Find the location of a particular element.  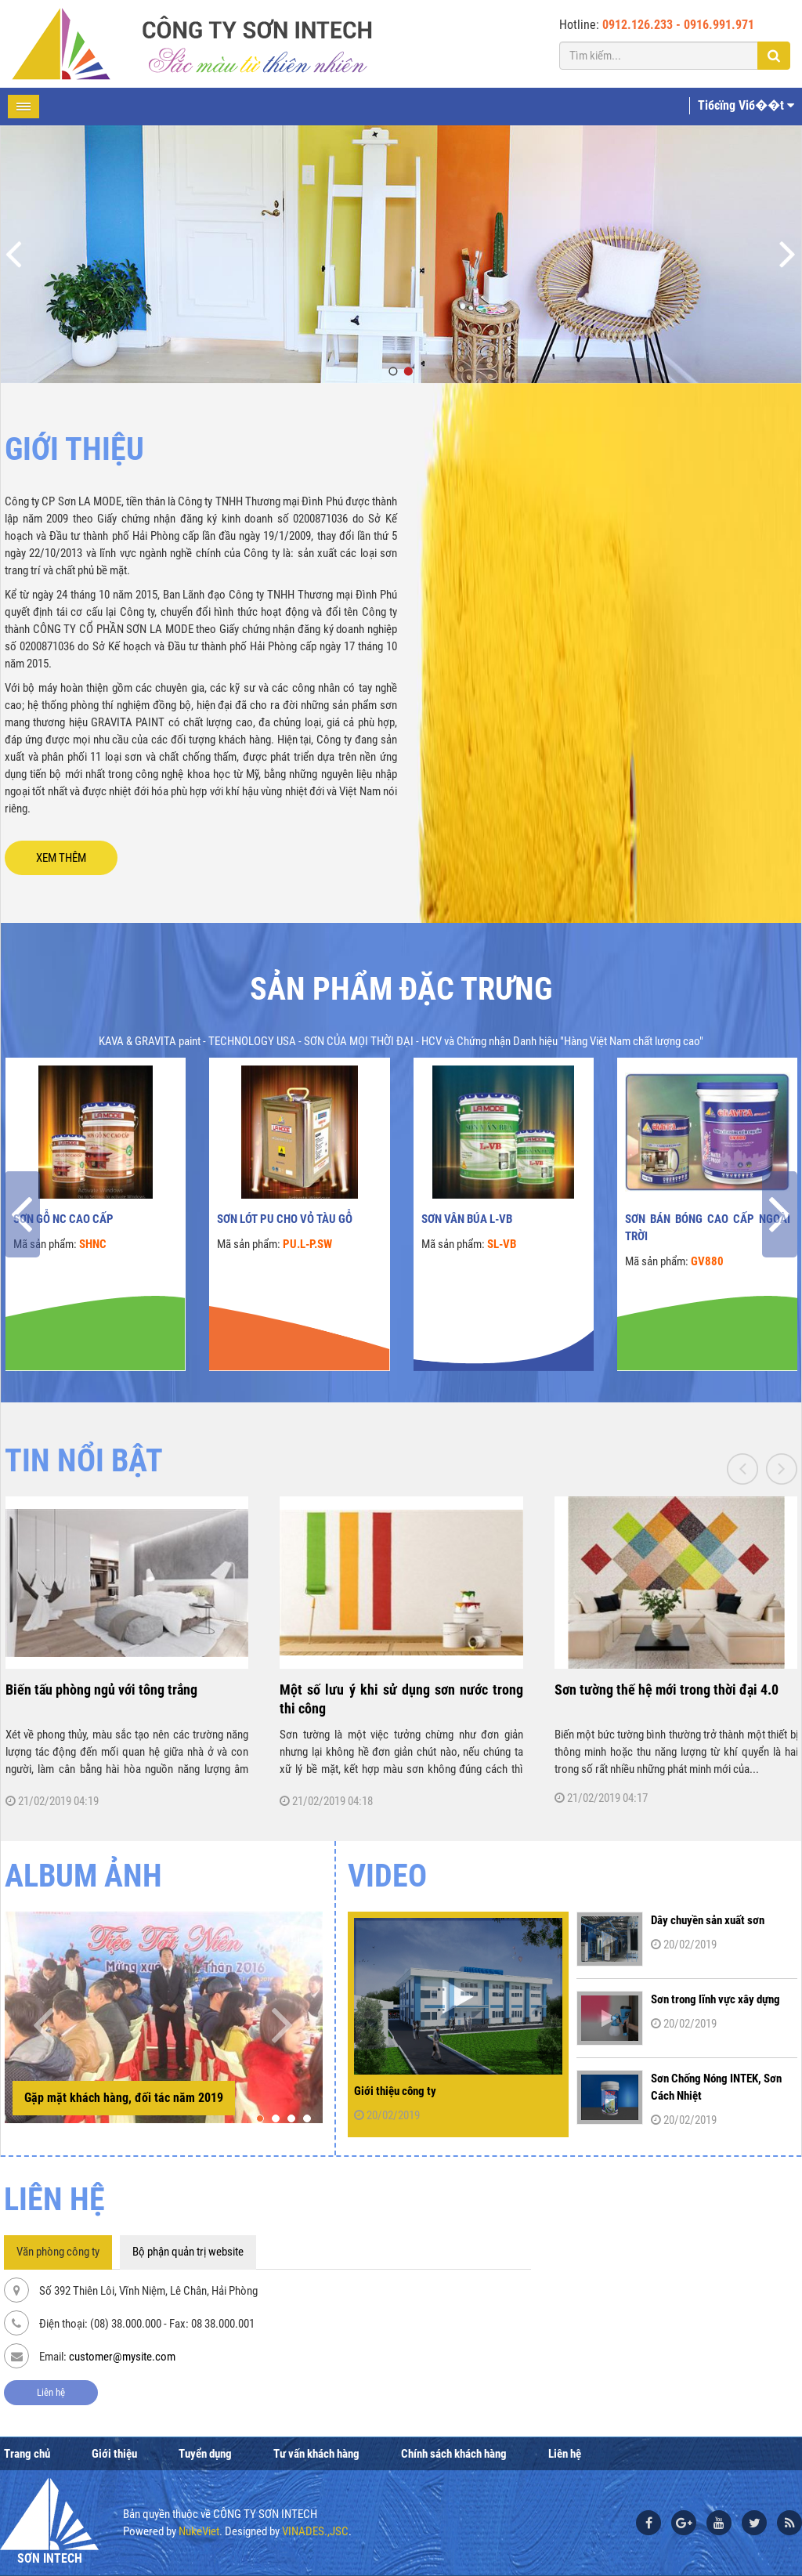

Giới thiệu is located at coordinates (114, 2454).